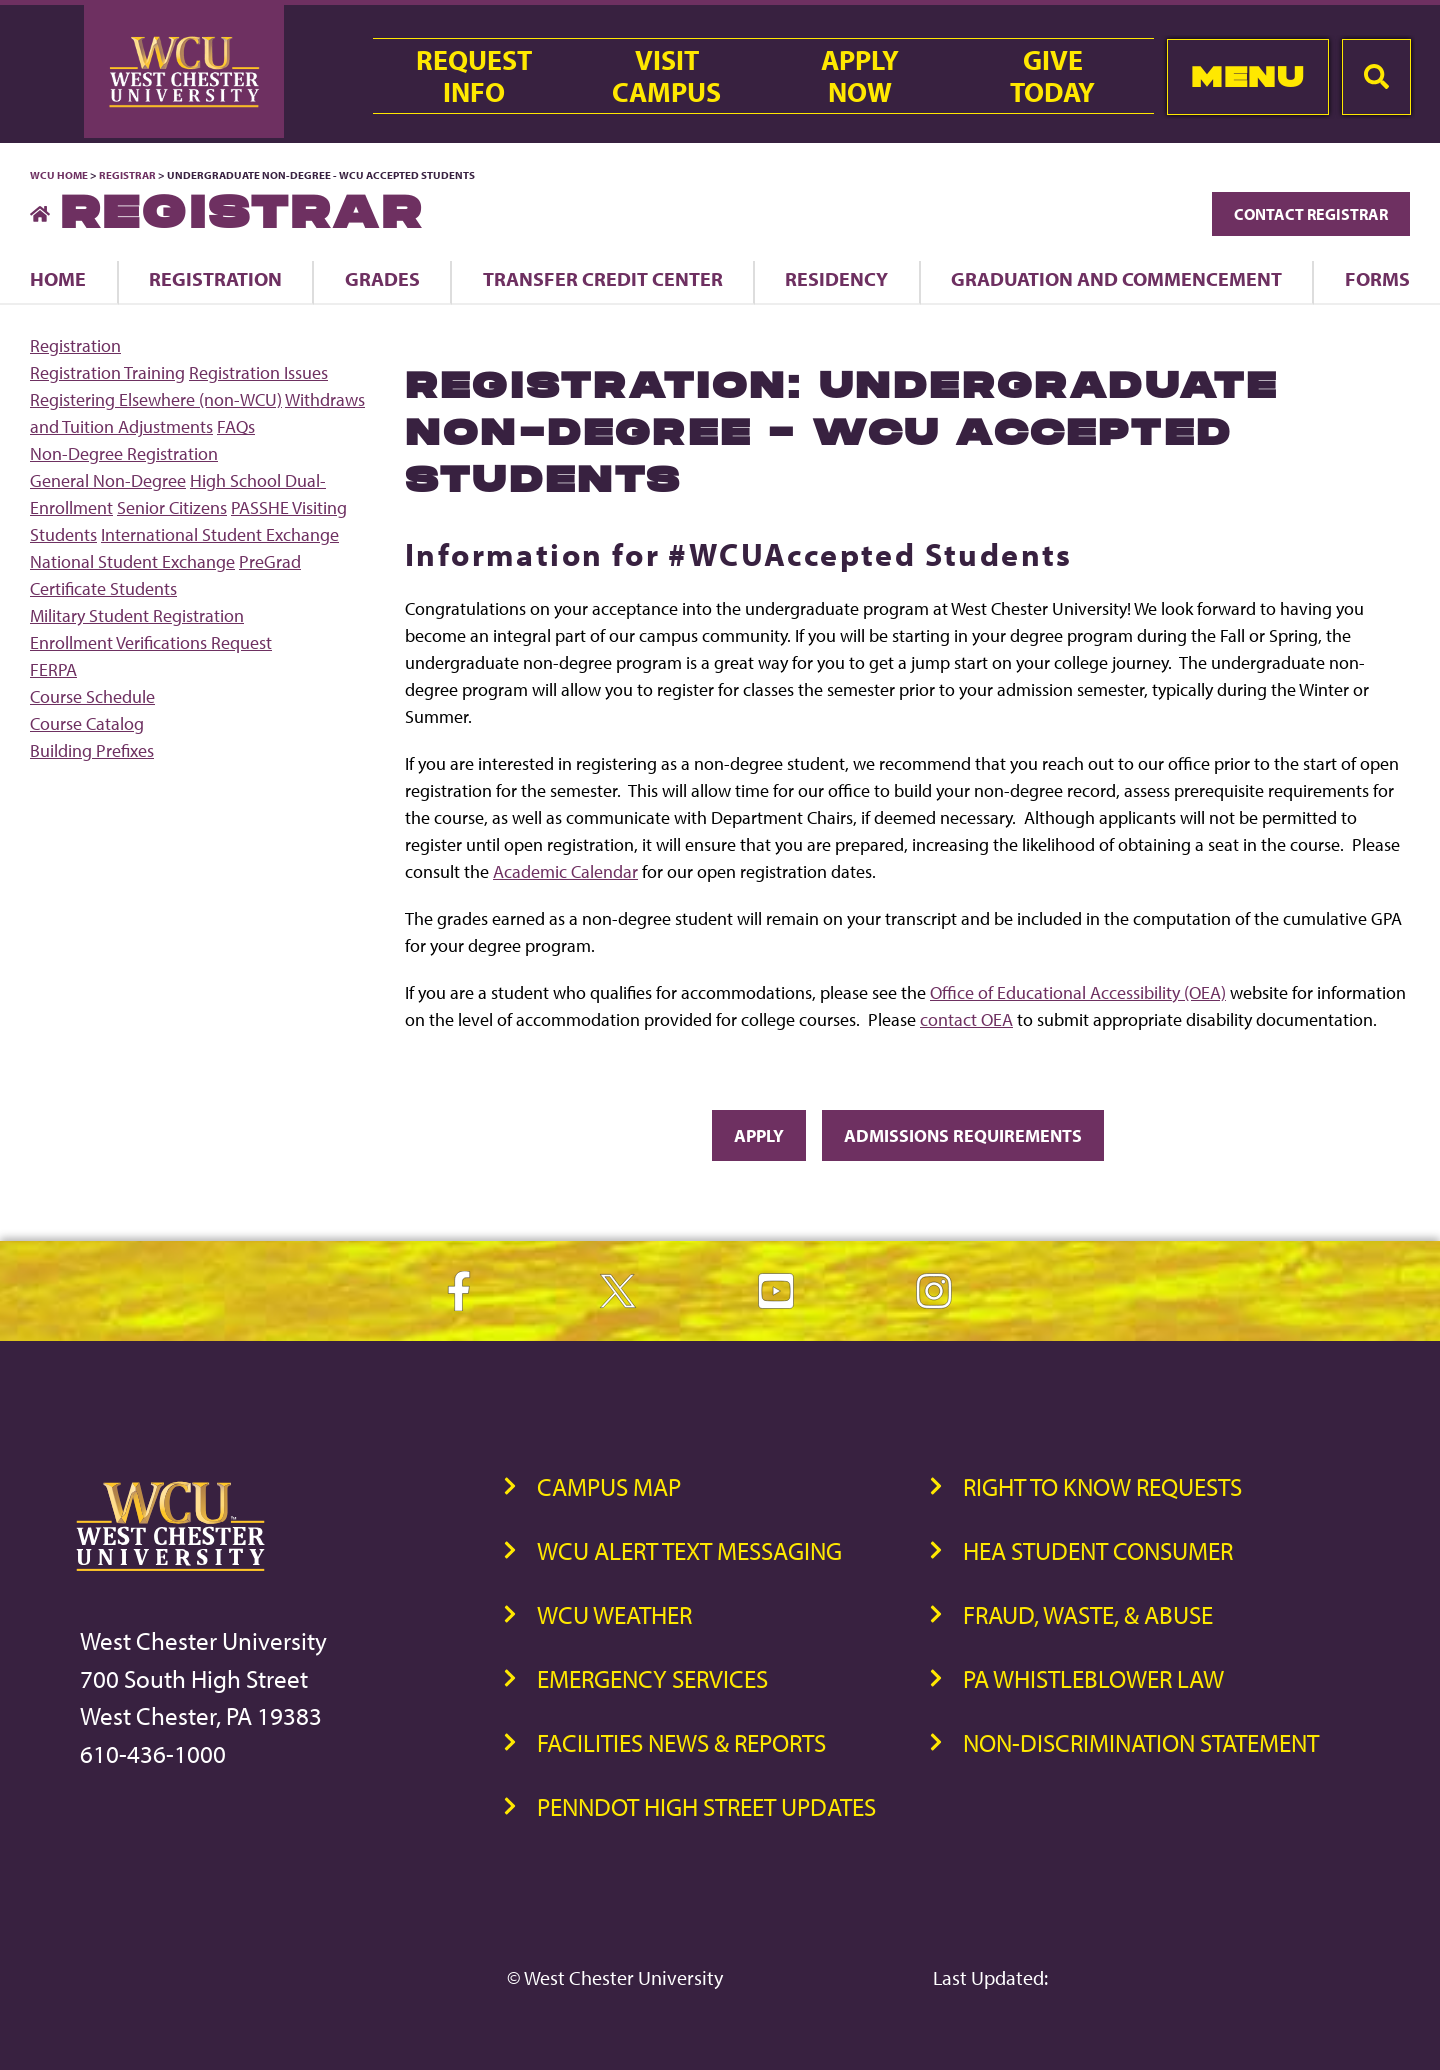  Describe the element at coordinates (151, 642) in the screenshot. I see `Enrollment Verifications Request` at that location.